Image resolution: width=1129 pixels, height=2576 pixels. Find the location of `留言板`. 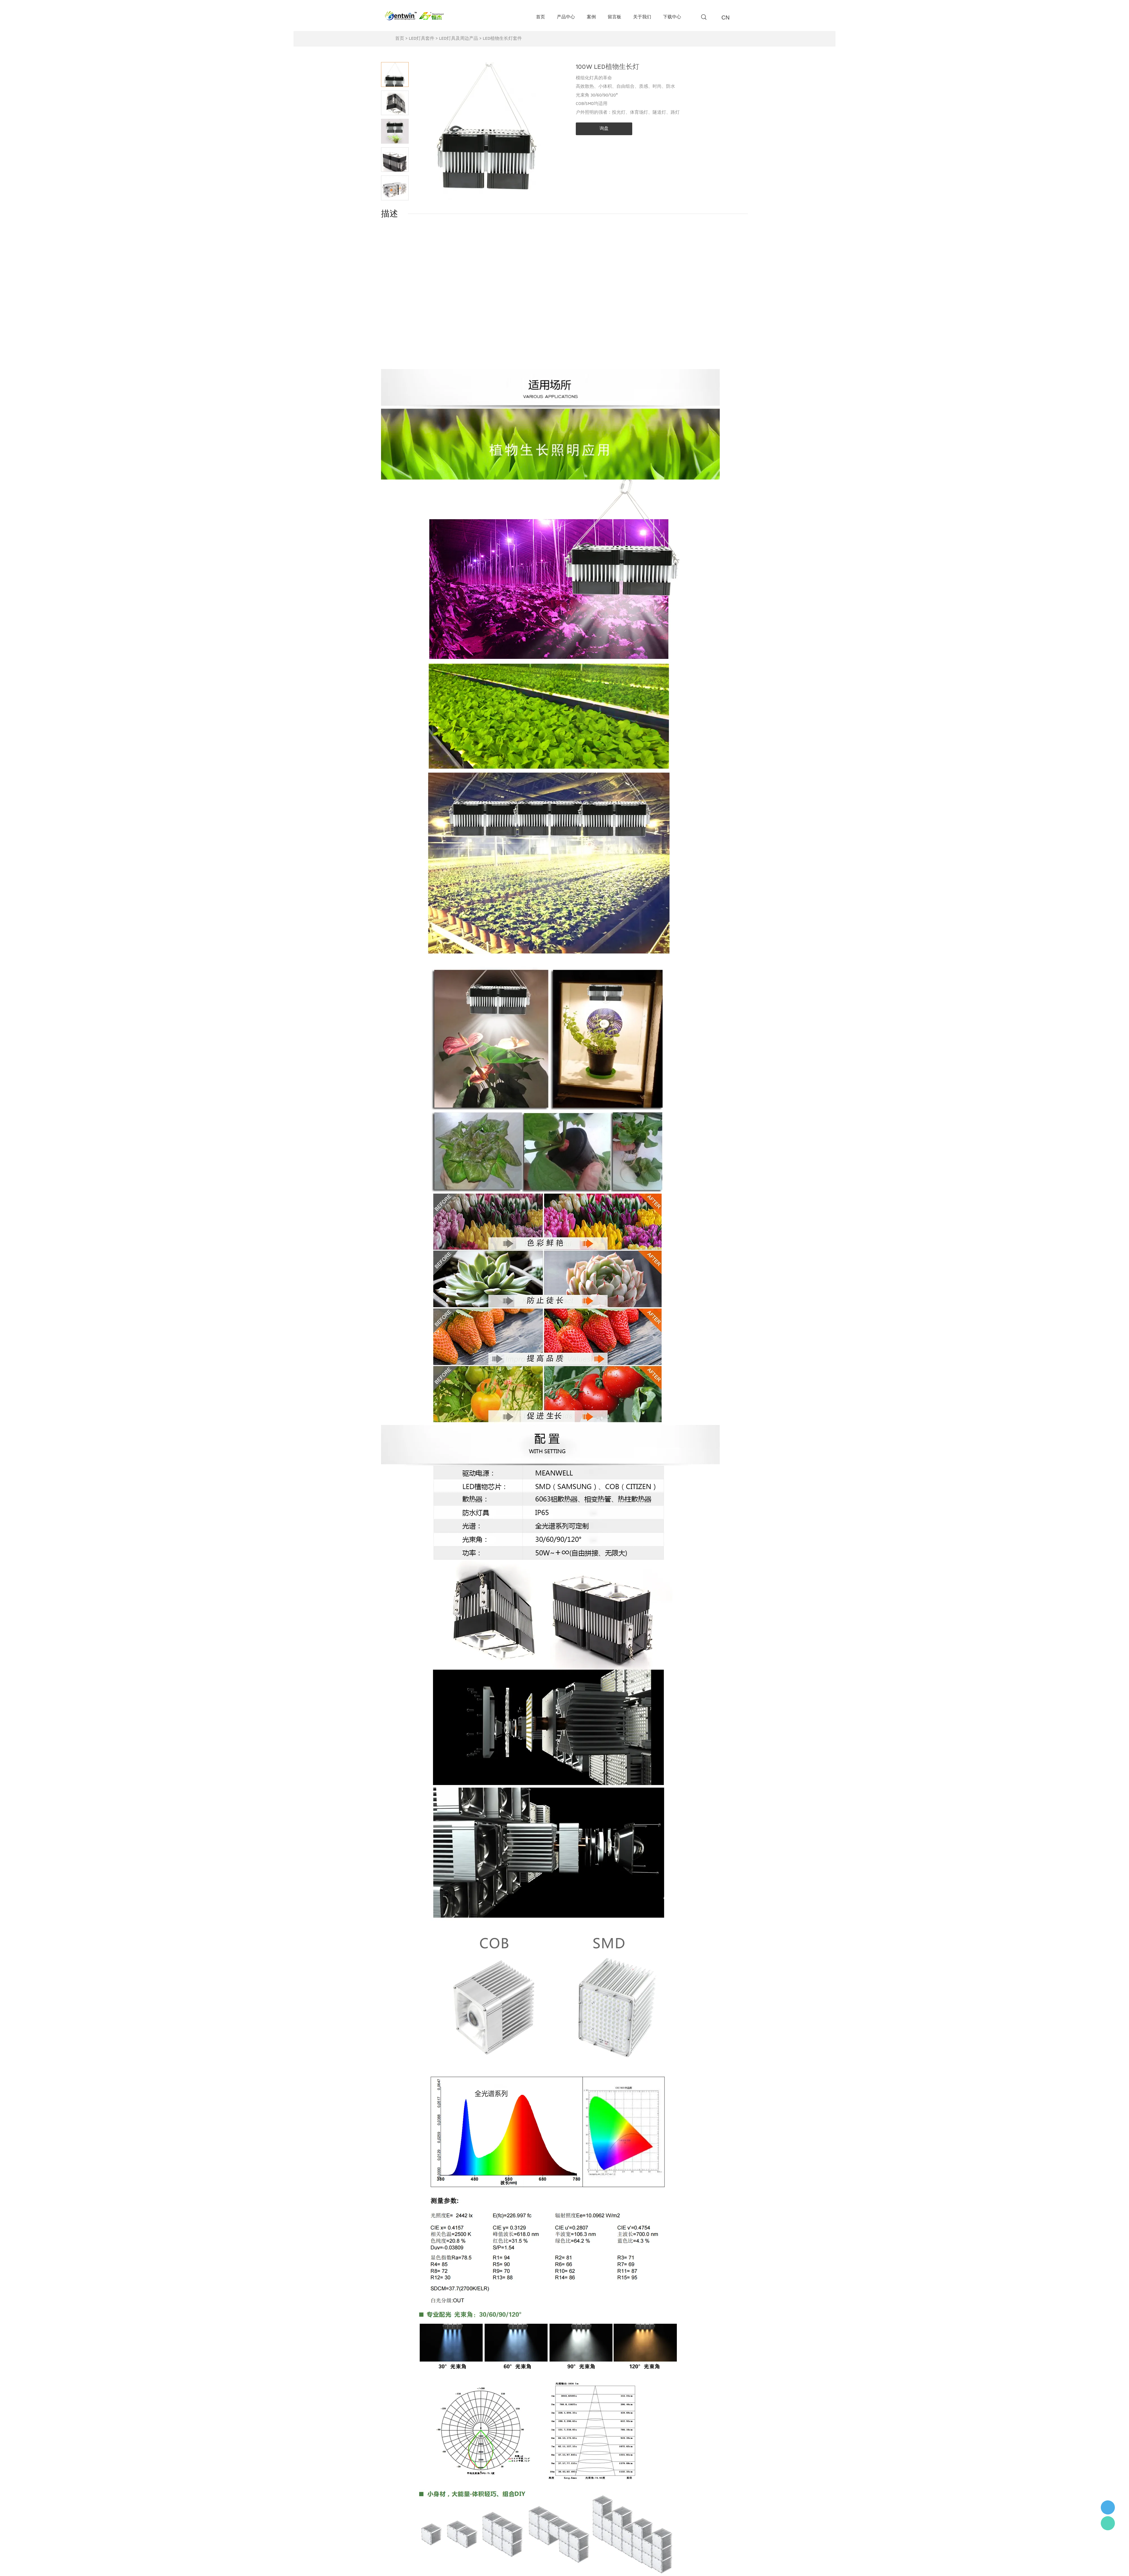

留言板 is located at coordinates (614, 17).